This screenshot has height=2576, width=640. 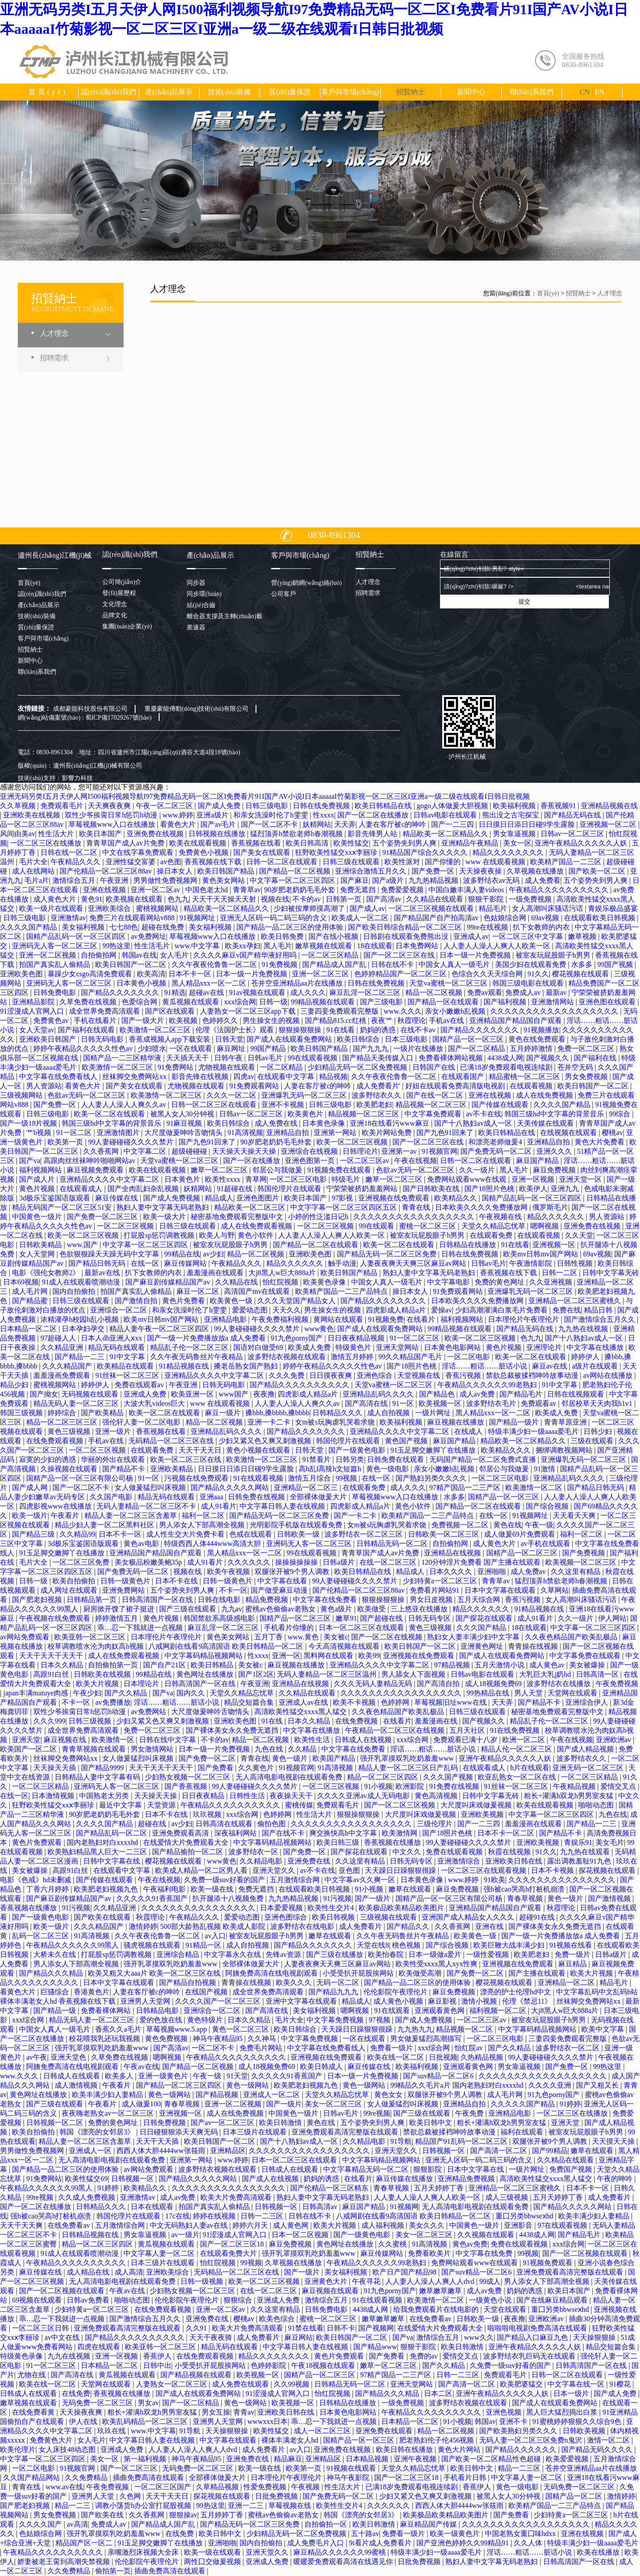 I want to click on 色姑娘综合网, so click(x=506, y=918).